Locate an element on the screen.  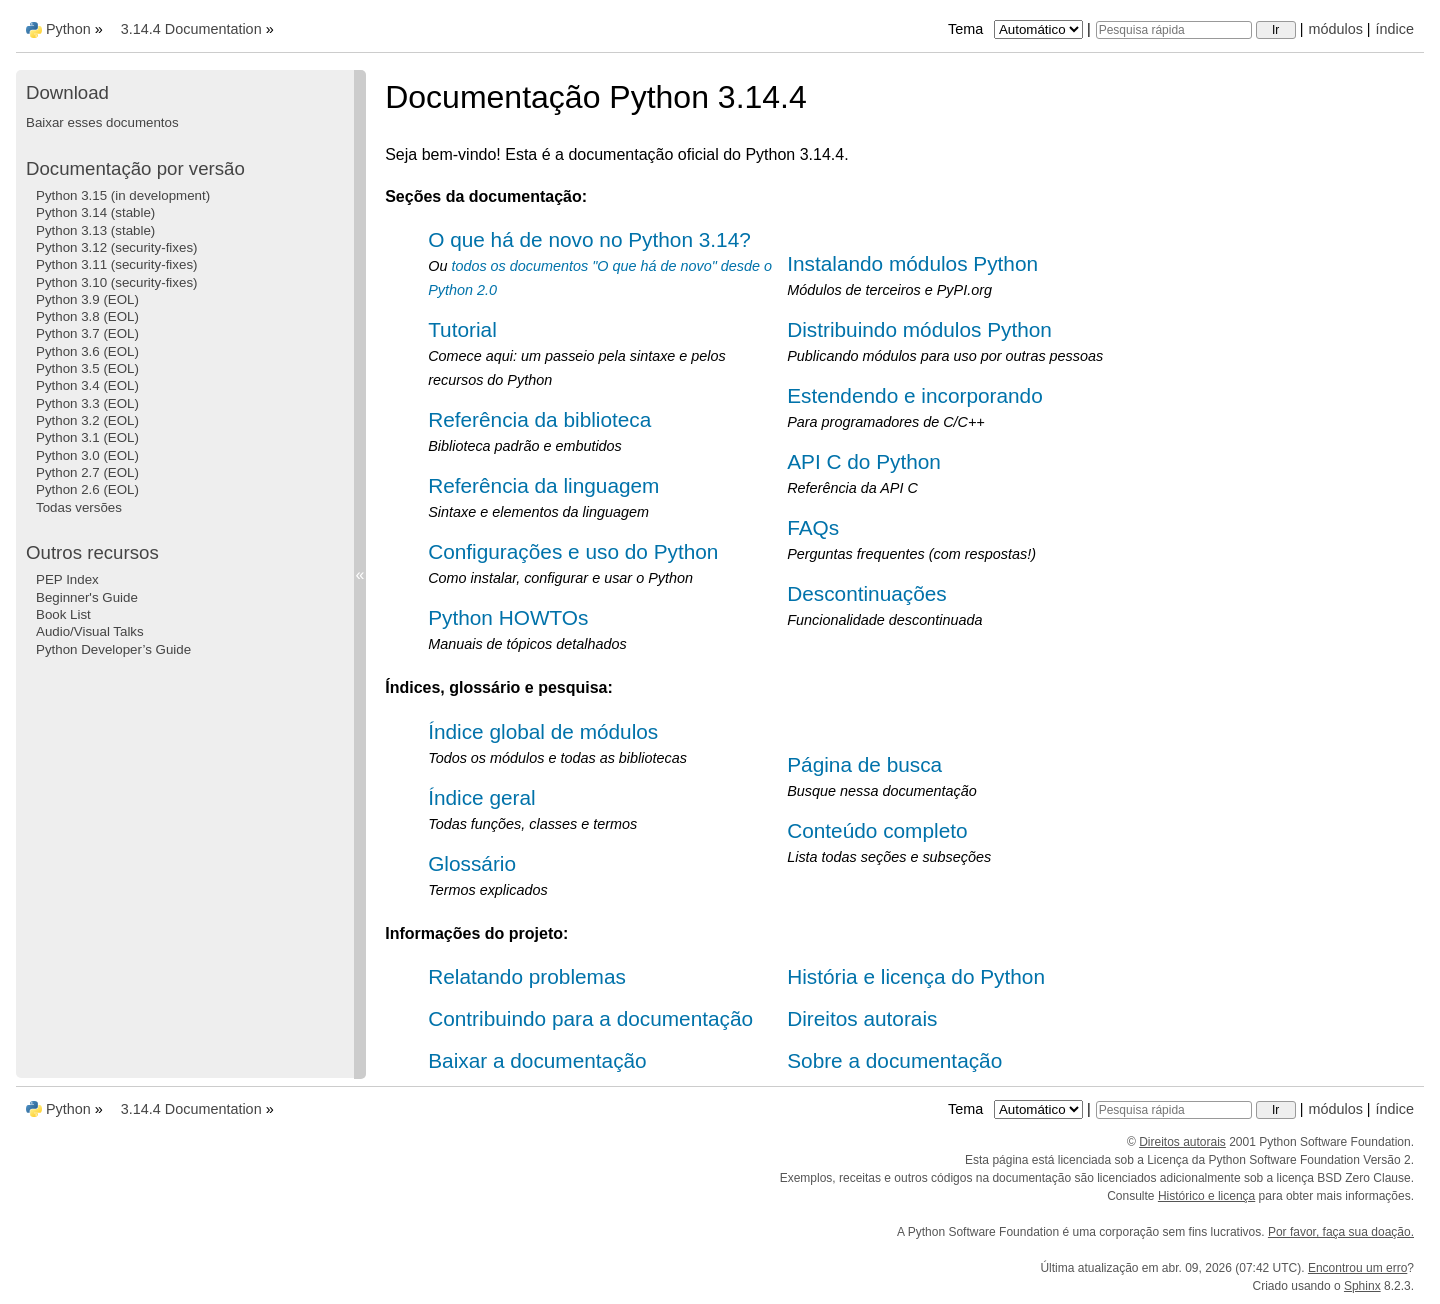
Python 3.11 (security-fixes) is located at coordinates (116, 264).